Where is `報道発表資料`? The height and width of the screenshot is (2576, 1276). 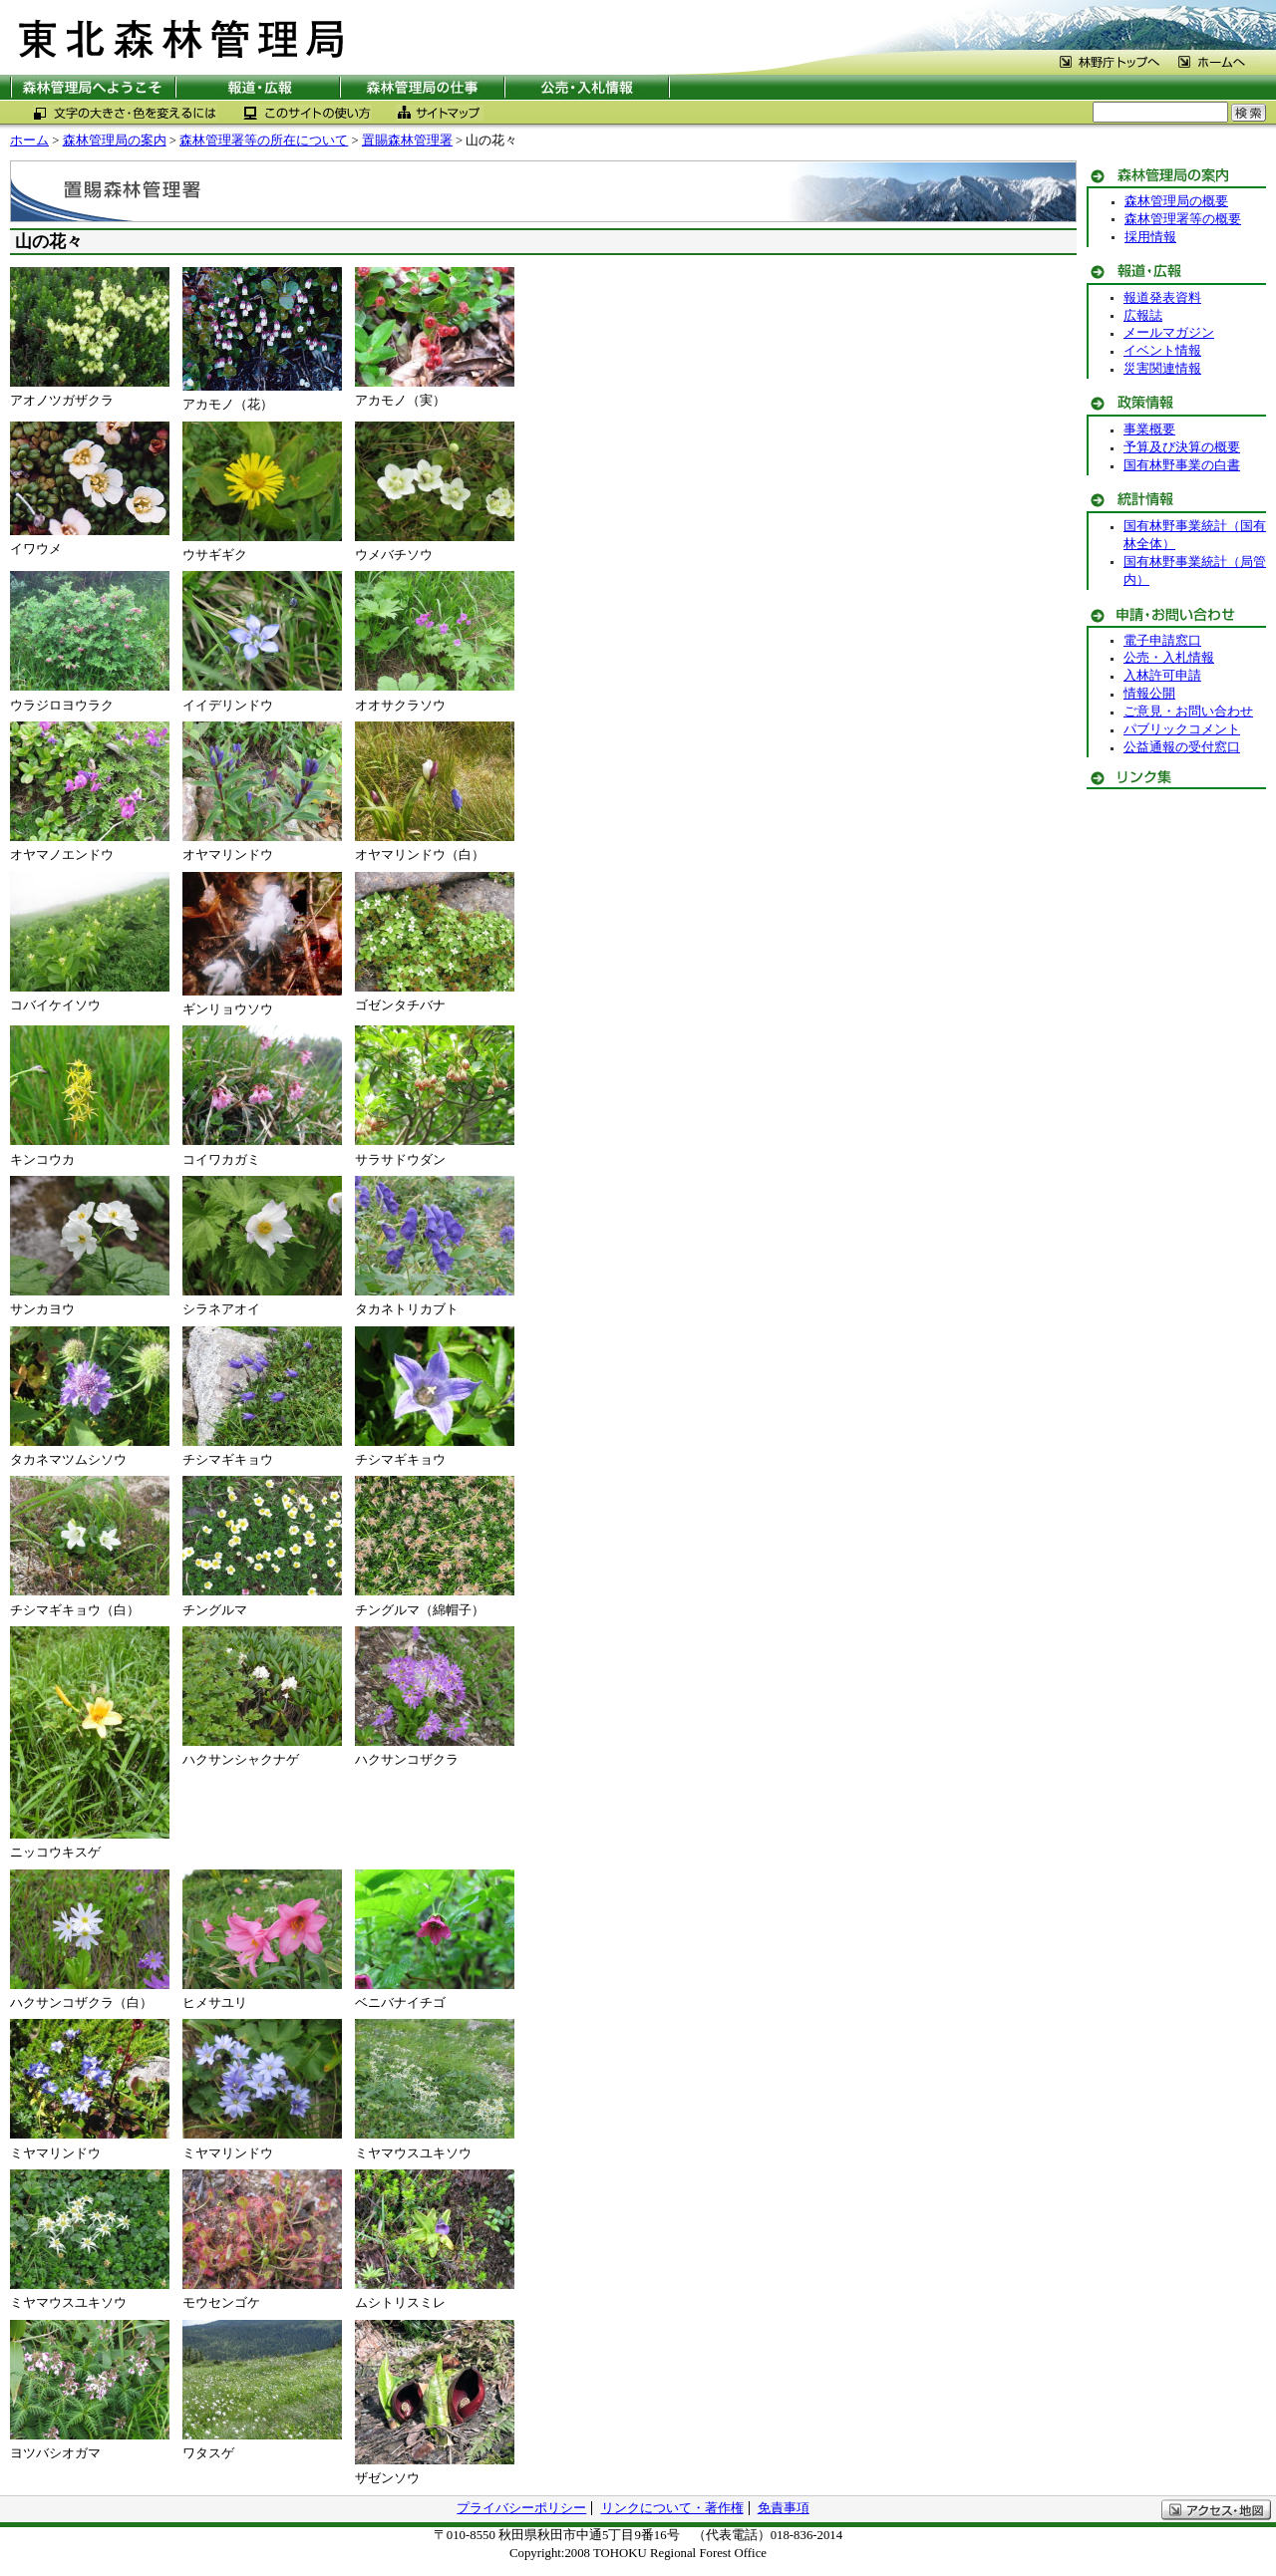 報道発表資料 is located at coordinates (1162, 298).